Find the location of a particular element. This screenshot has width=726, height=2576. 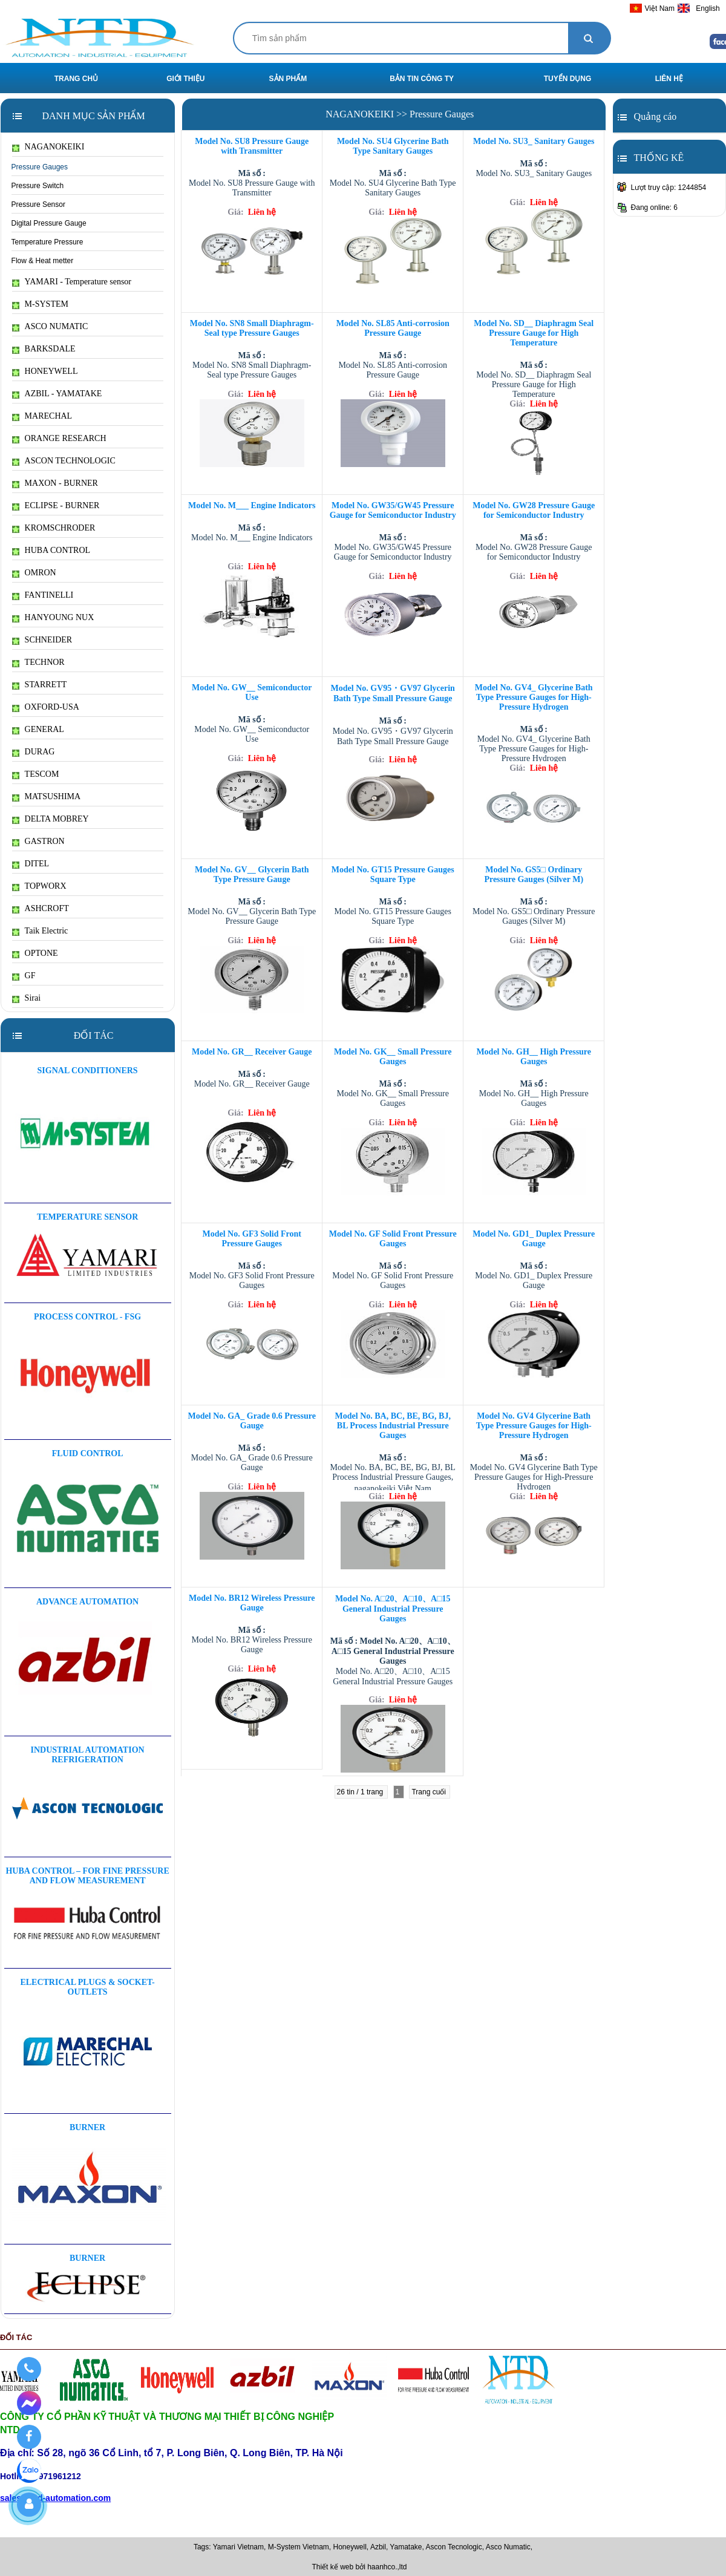

GASTRON is located at coordinates (38, 841).